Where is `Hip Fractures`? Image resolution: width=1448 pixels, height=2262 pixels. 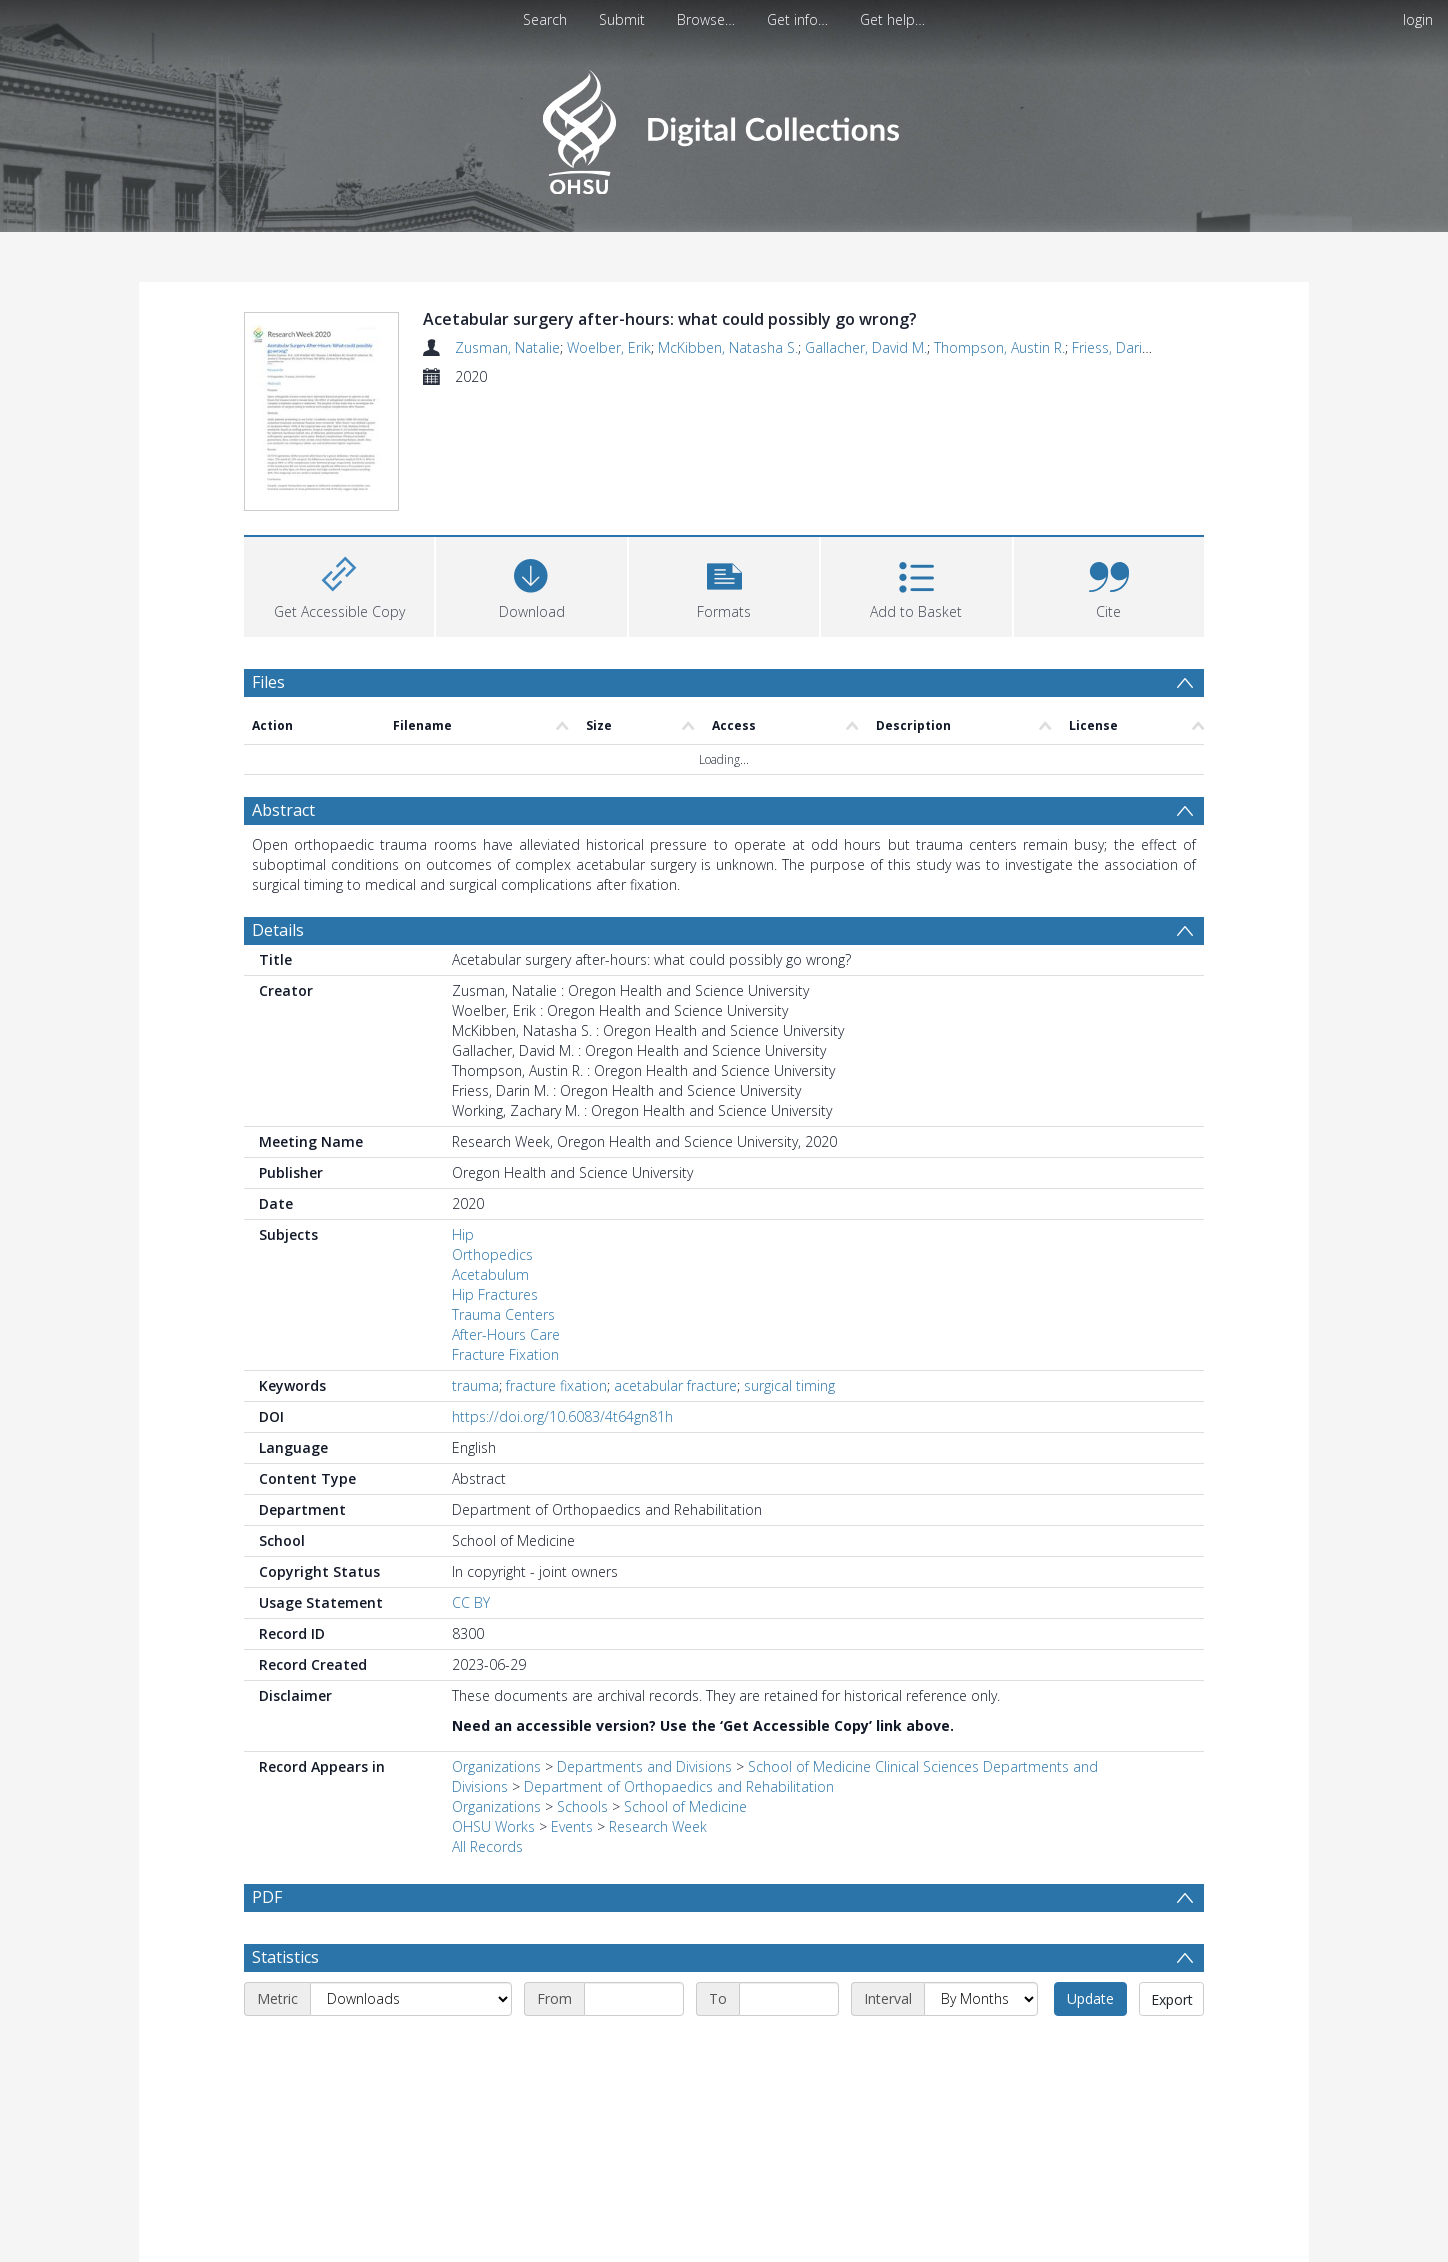 Hip Fractures is located at coordinates (495, 1177).